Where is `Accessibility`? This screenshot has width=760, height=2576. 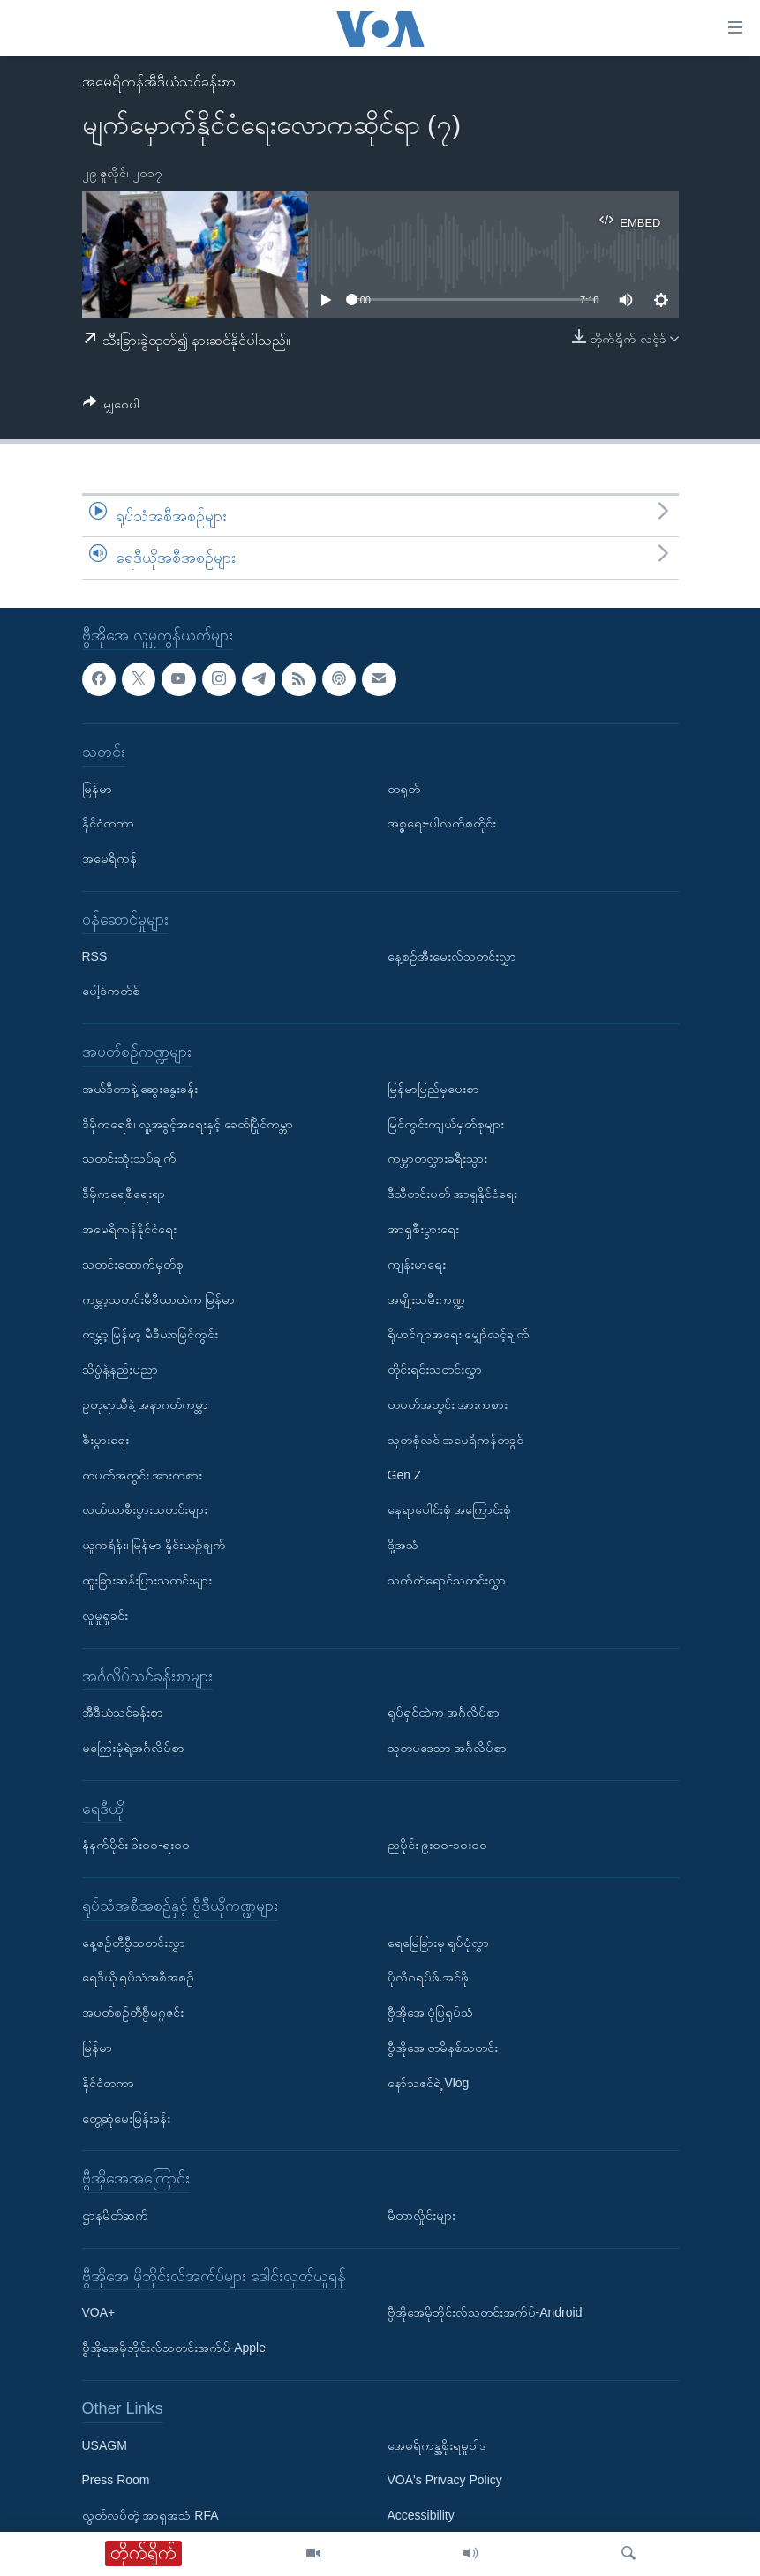
Accessibility is located at coordinates (421, 2515).